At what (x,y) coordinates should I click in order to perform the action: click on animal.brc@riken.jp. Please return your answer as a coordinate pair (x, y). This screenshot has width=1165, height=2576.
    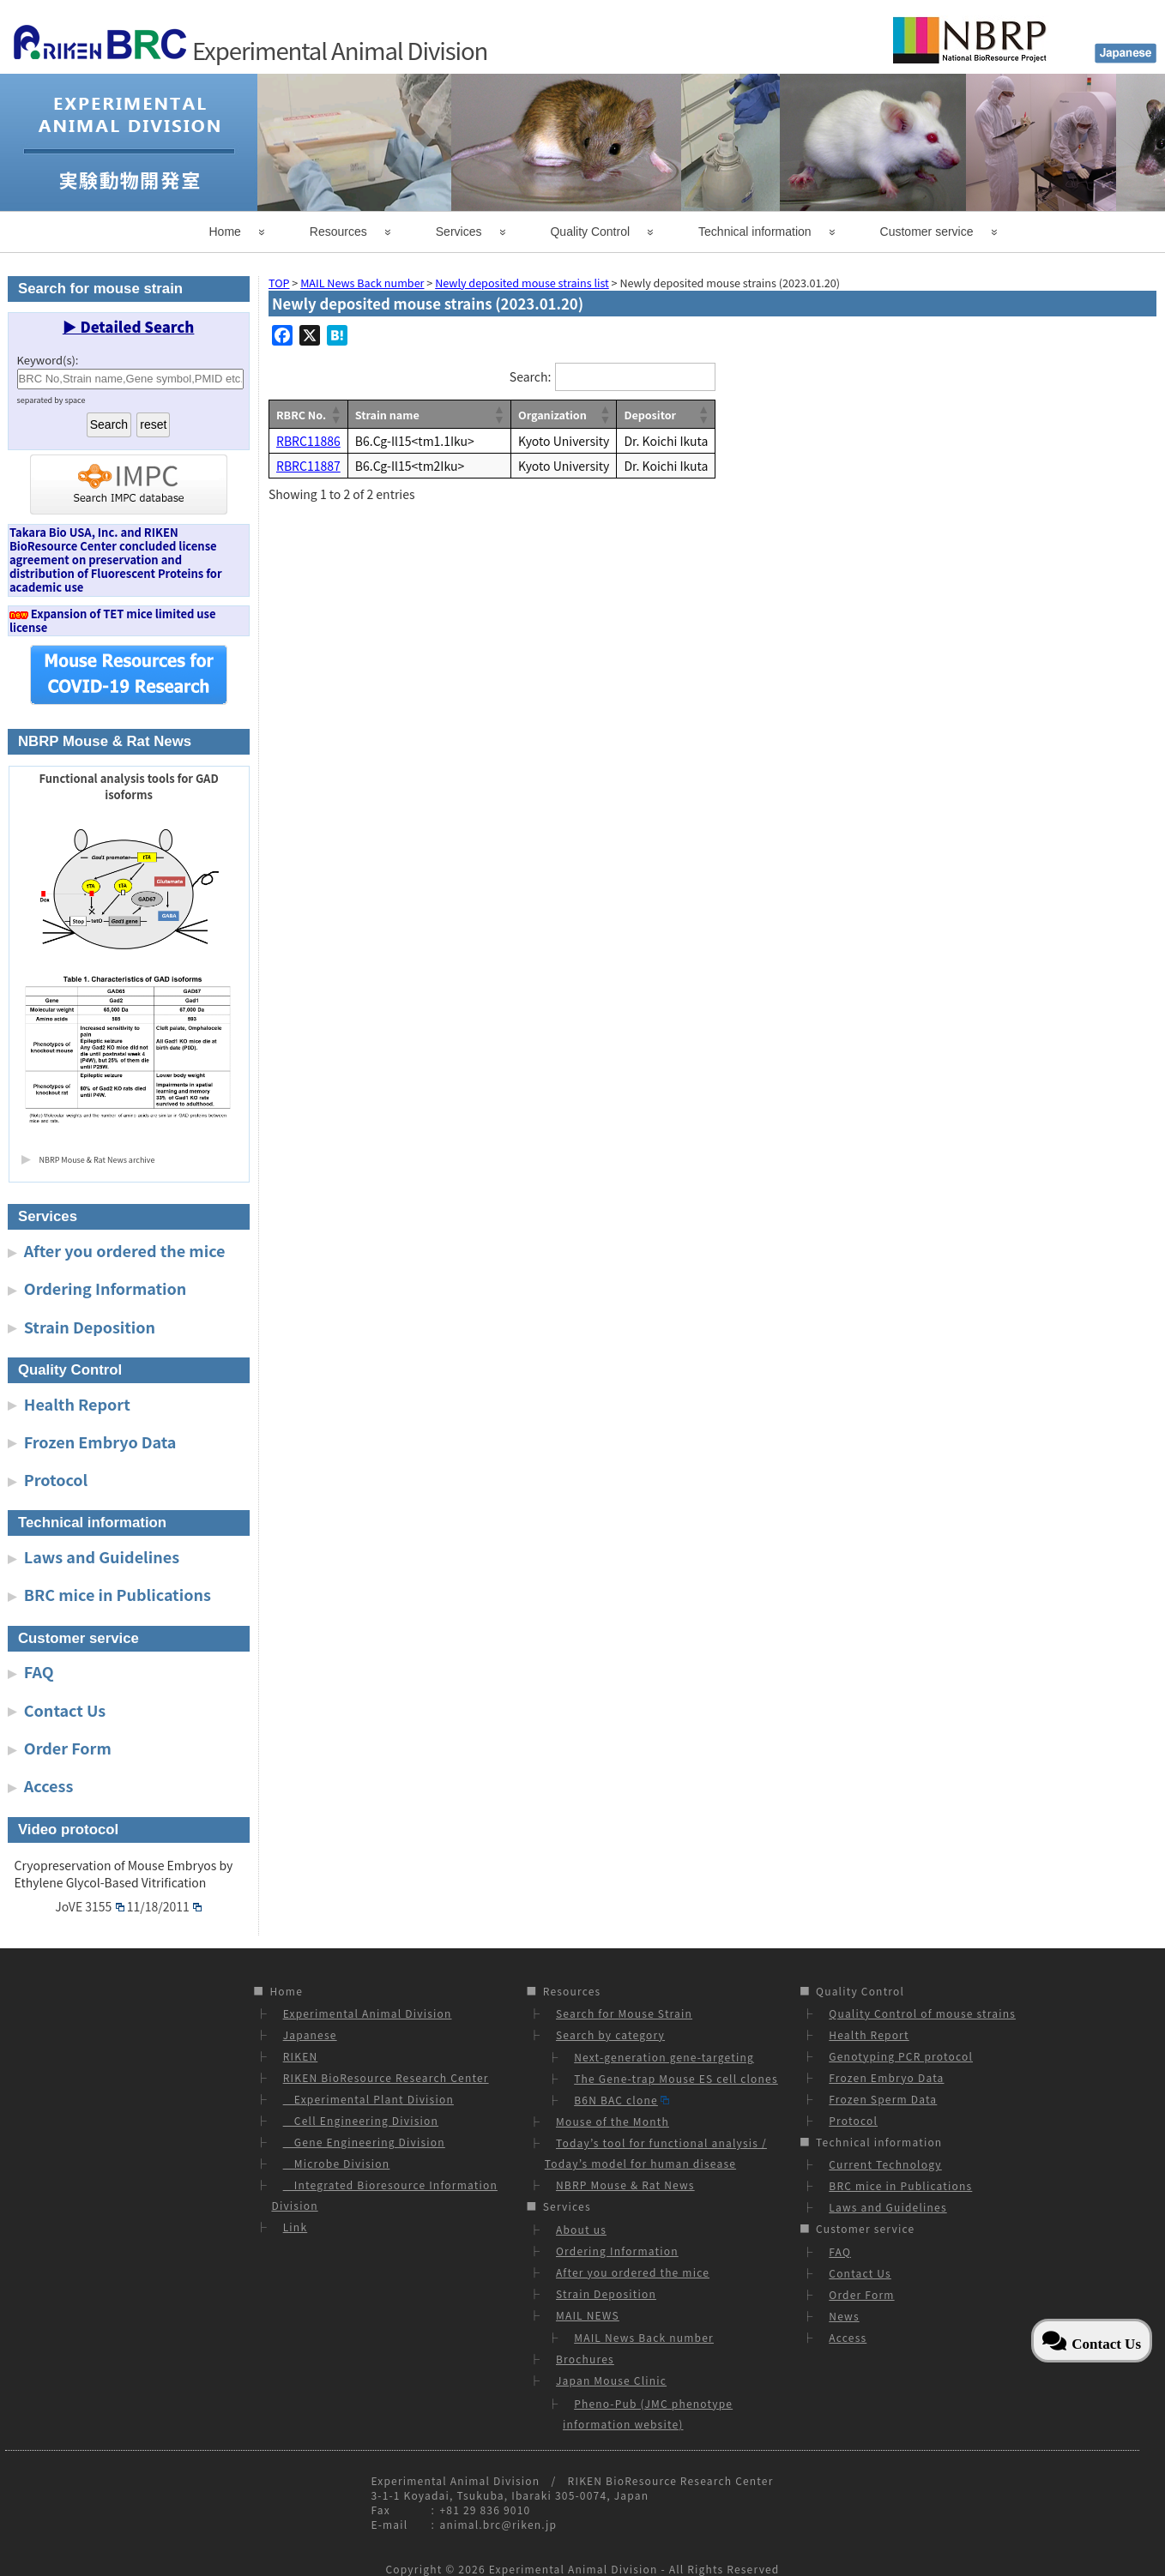
    Looking at the image, I should click on (498, 2524).